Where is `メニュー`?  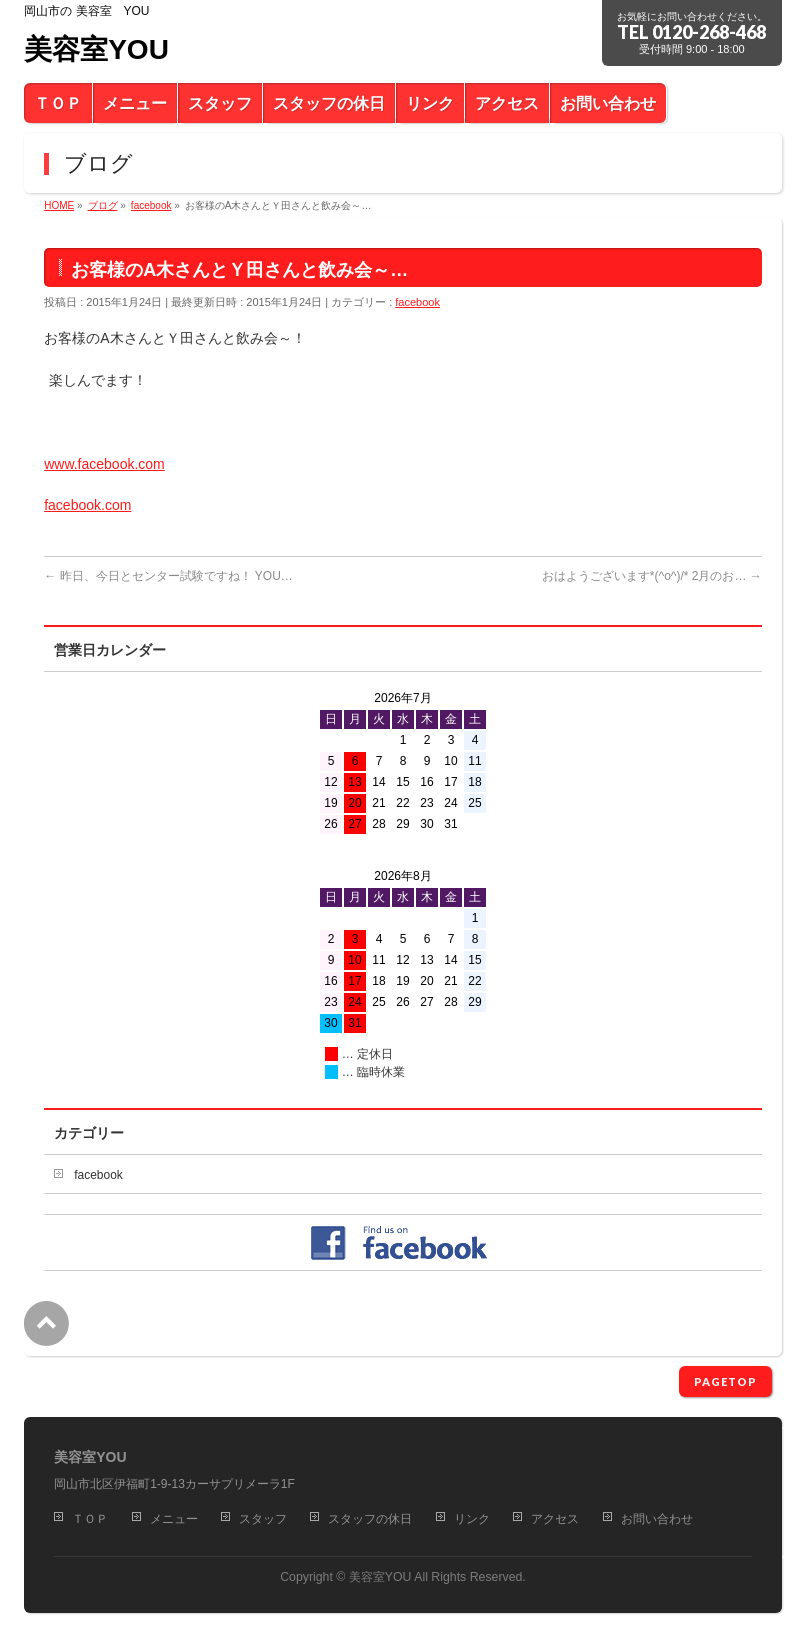 メニュー is located at coordinates (174, 1519).